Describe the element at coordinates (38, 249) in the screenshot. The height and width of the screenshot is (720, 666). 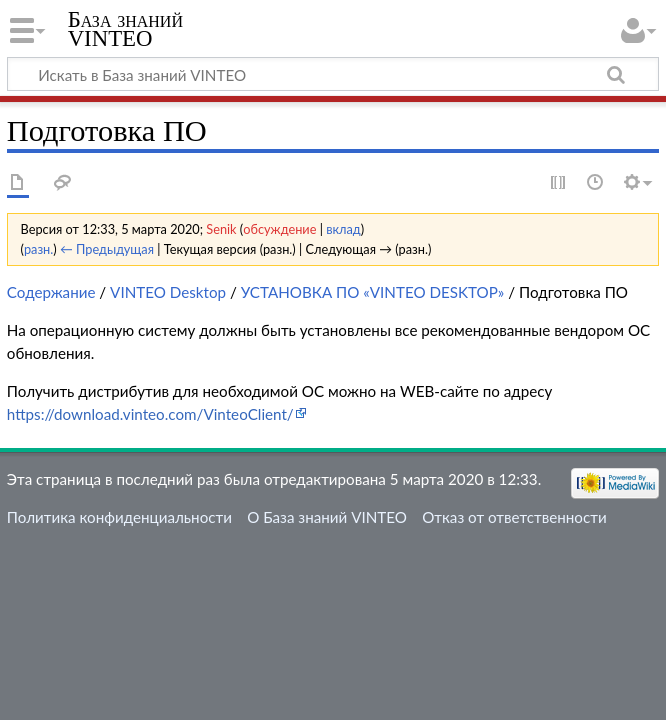
I see `разн.` at that location.